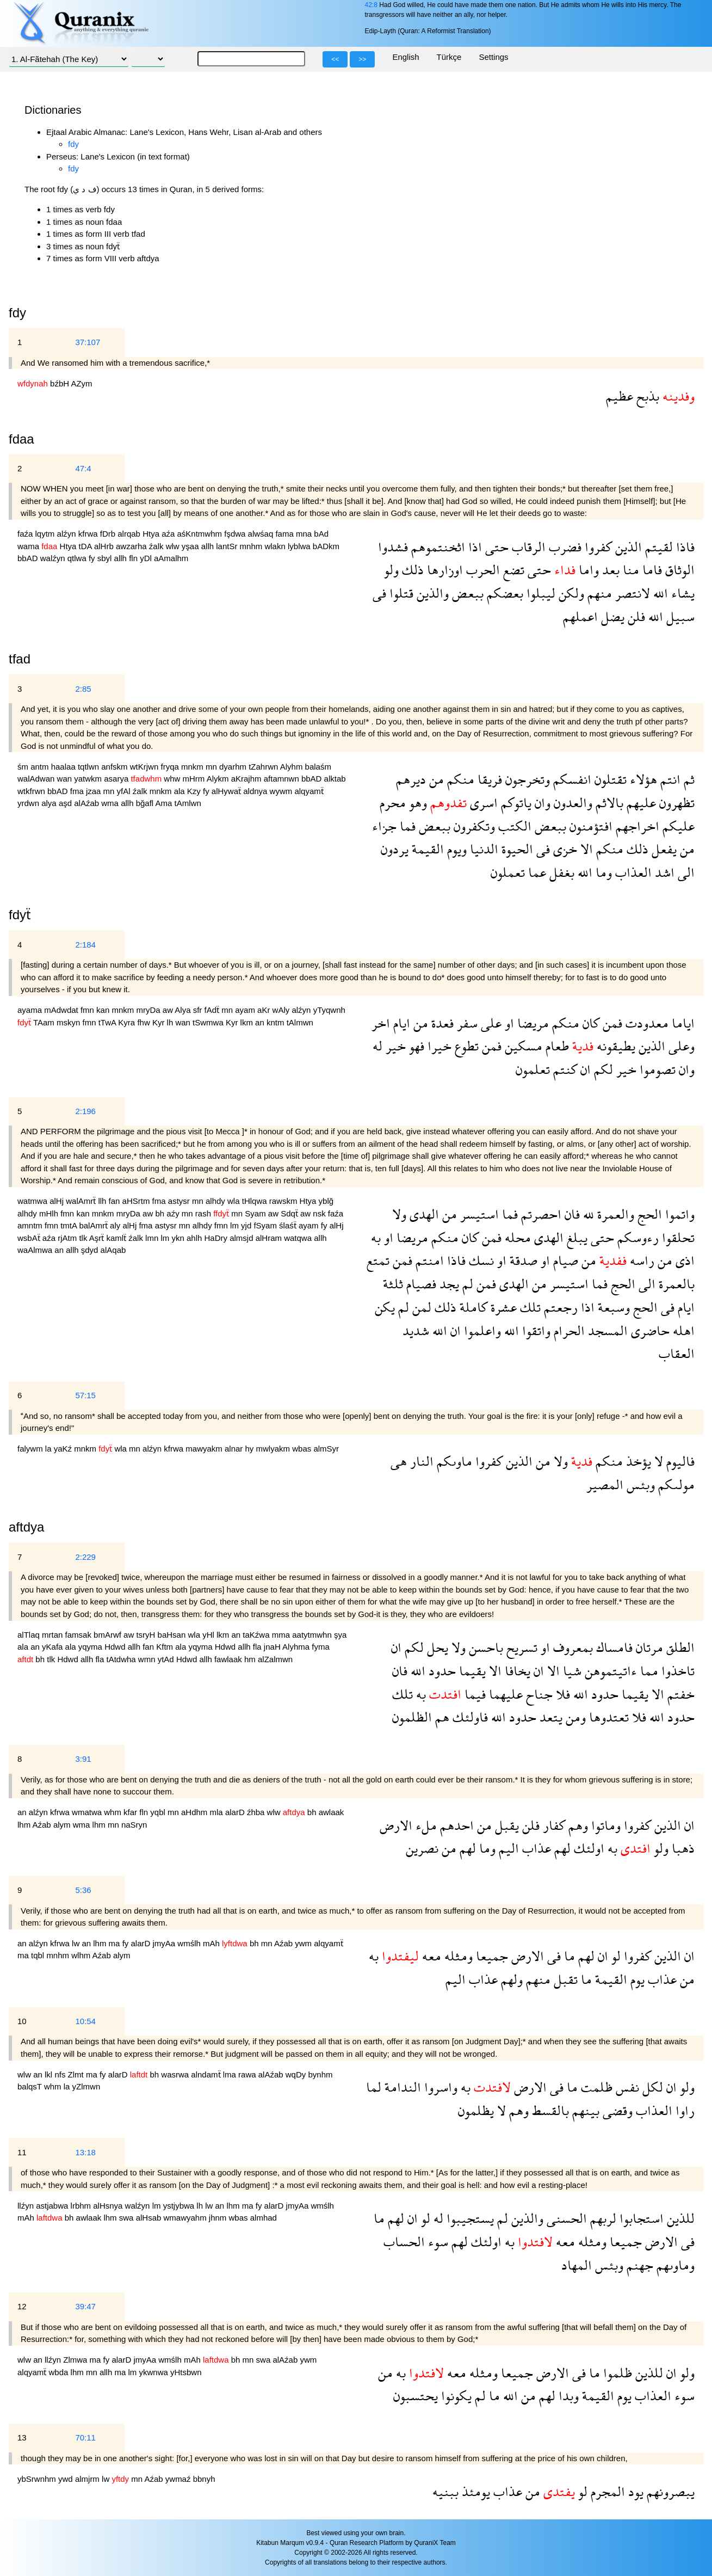 The width and height of the screenshot is (712, 2576). Describe the element at coordinates (616, 2110) in the screenshot. I see `وقضى` at that location.